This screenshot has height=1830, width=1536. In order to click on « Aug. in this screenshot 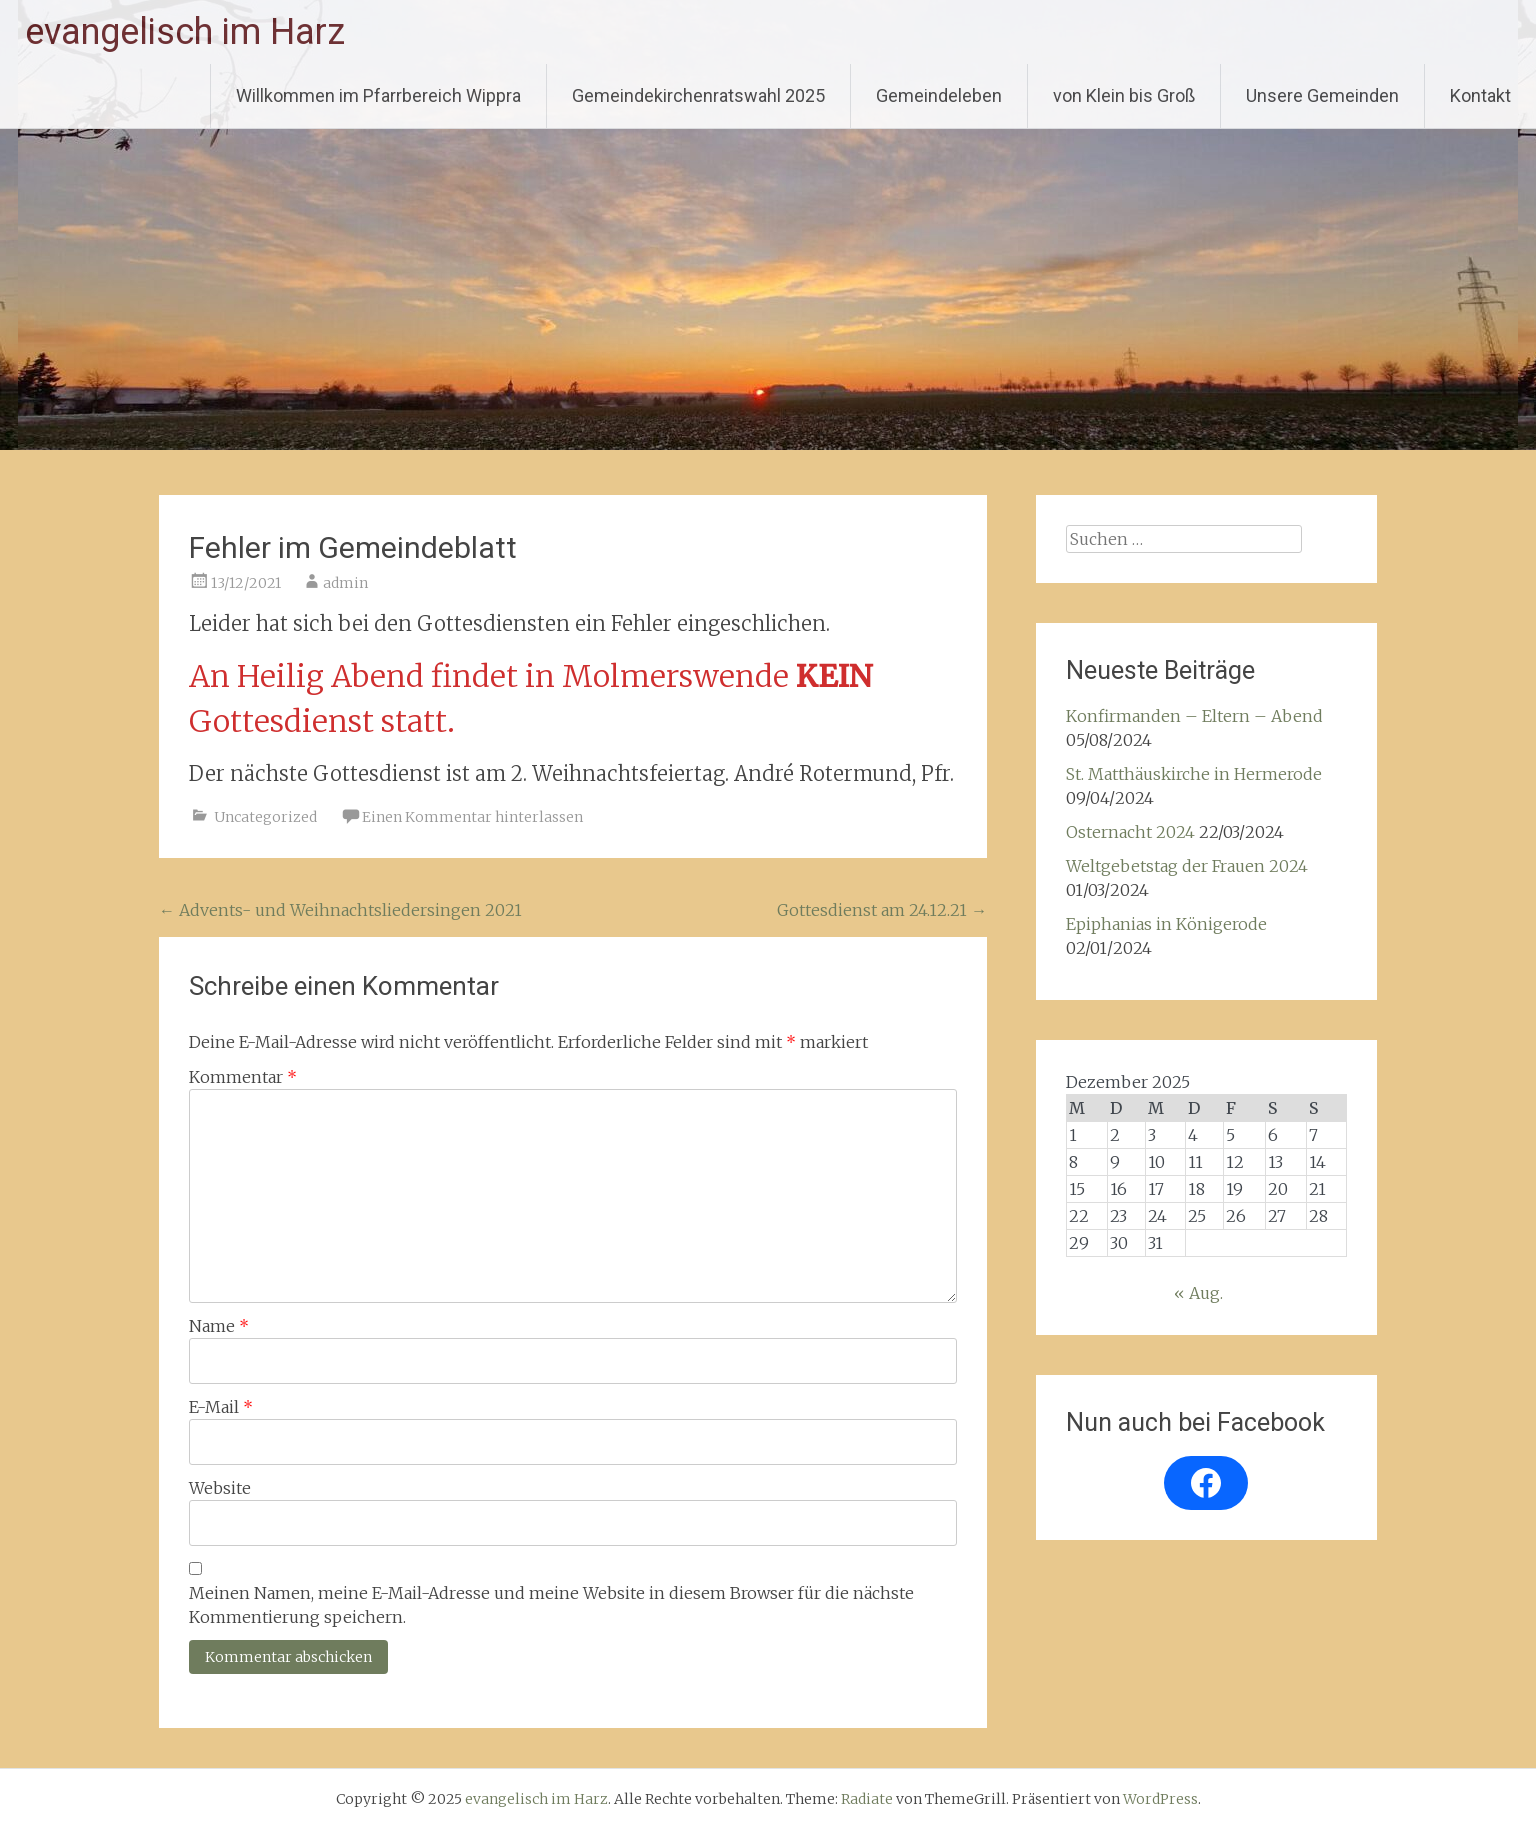, I will do `click(1198, 1293)`.